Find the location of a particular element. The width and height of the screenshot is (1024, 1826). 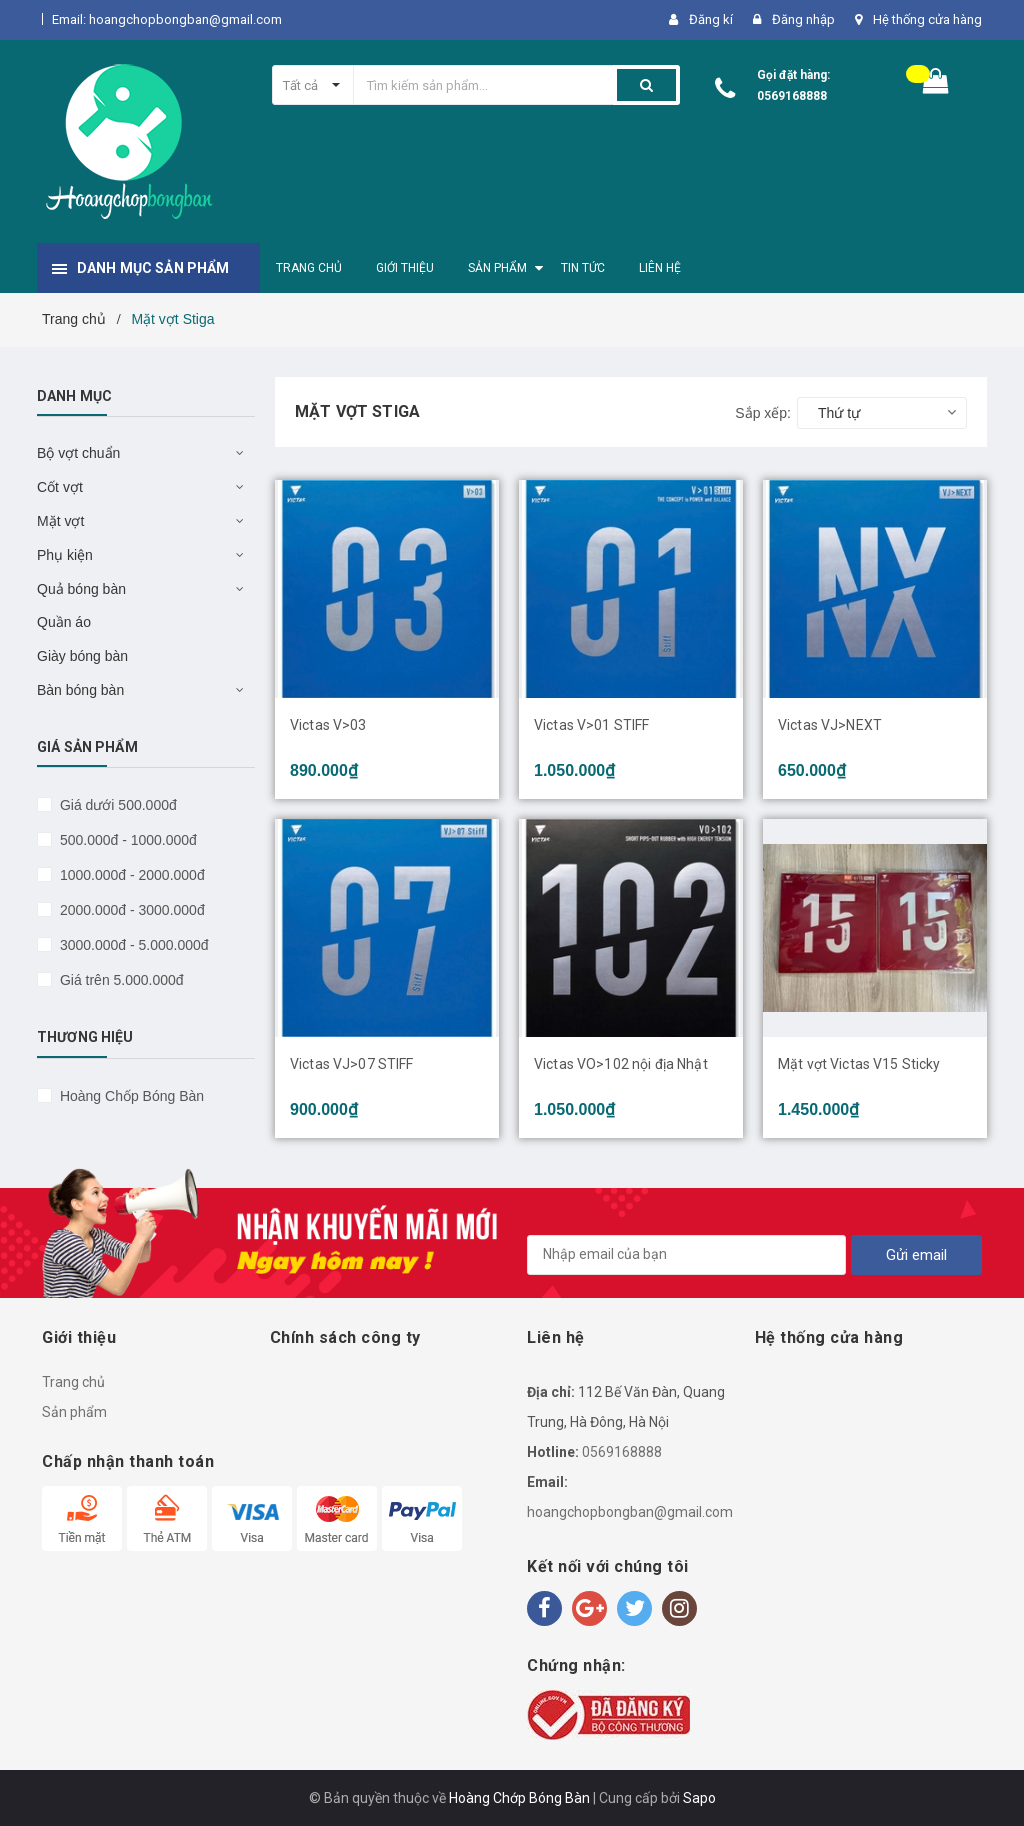

2000.000đ - 3000.000đ is located at coordinates (130, 910).